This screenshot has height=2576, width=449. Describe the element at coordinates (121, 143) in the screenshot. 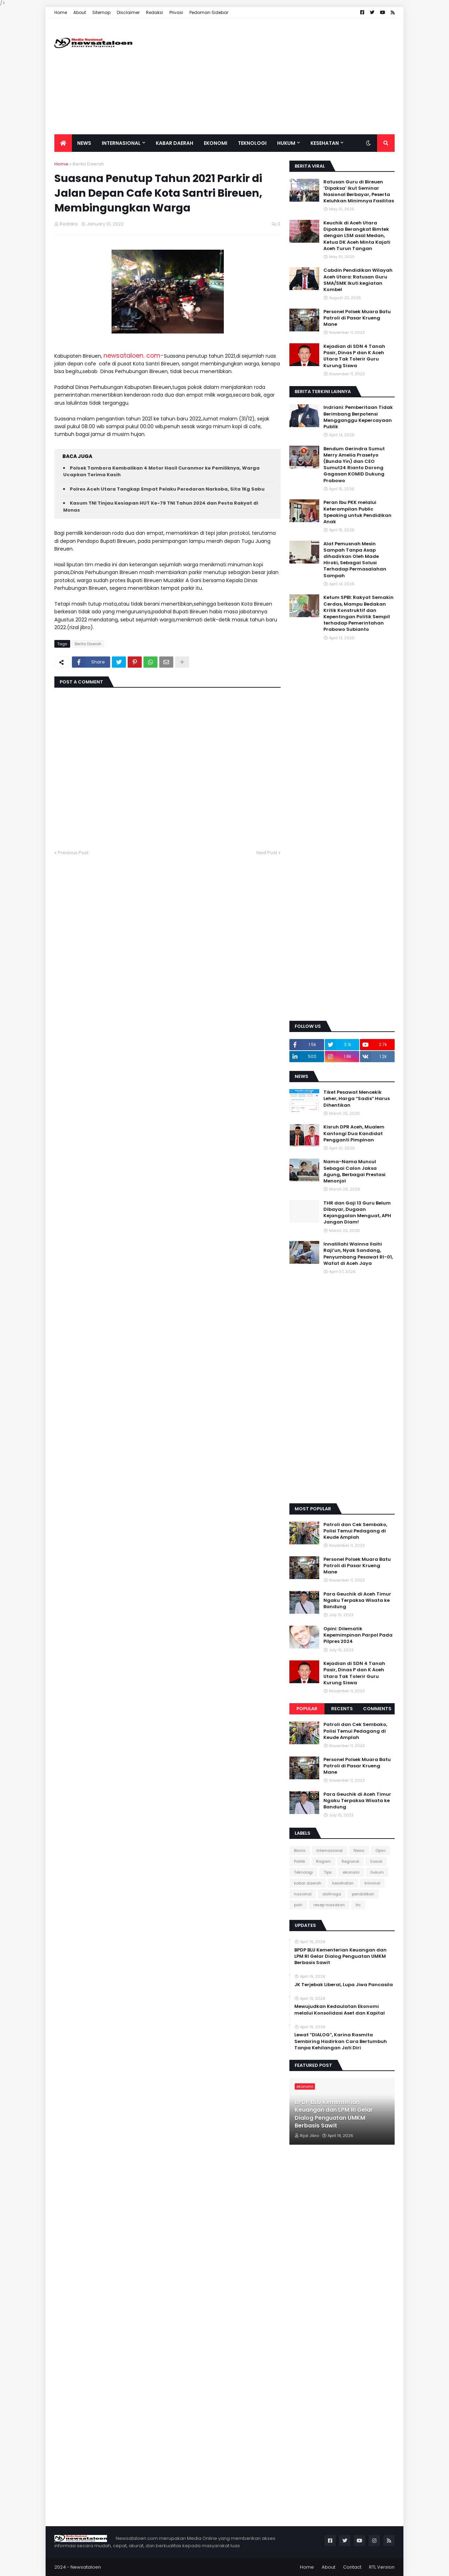

I see `Internasional [menuitem]` at that location.